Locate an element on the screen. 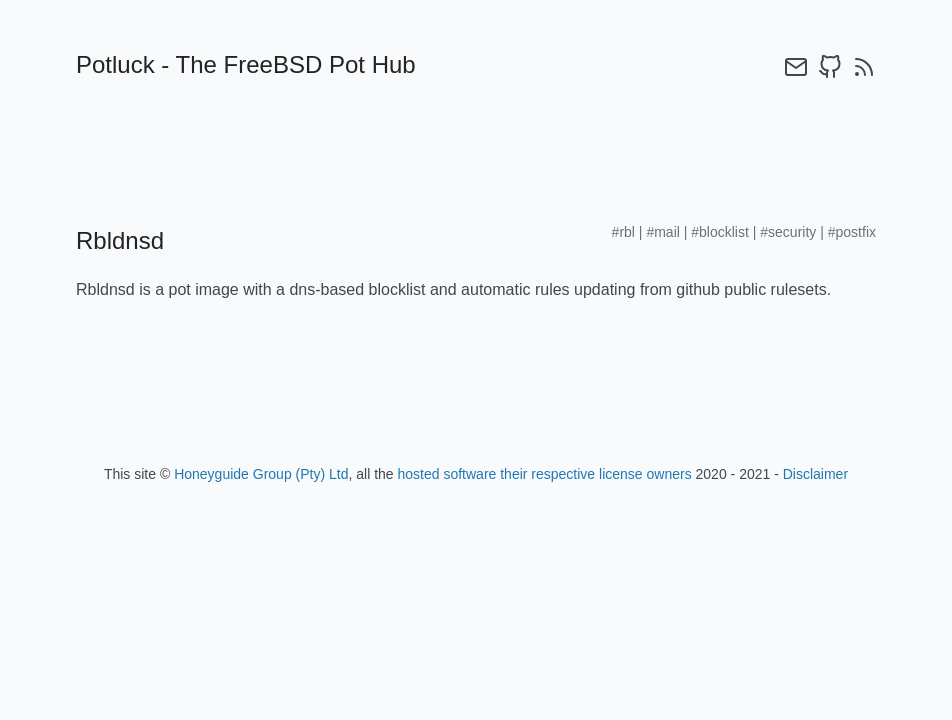 The width and height of the screenshot is (952, 720). Rbldnsd is located at coordinates (120, 240).